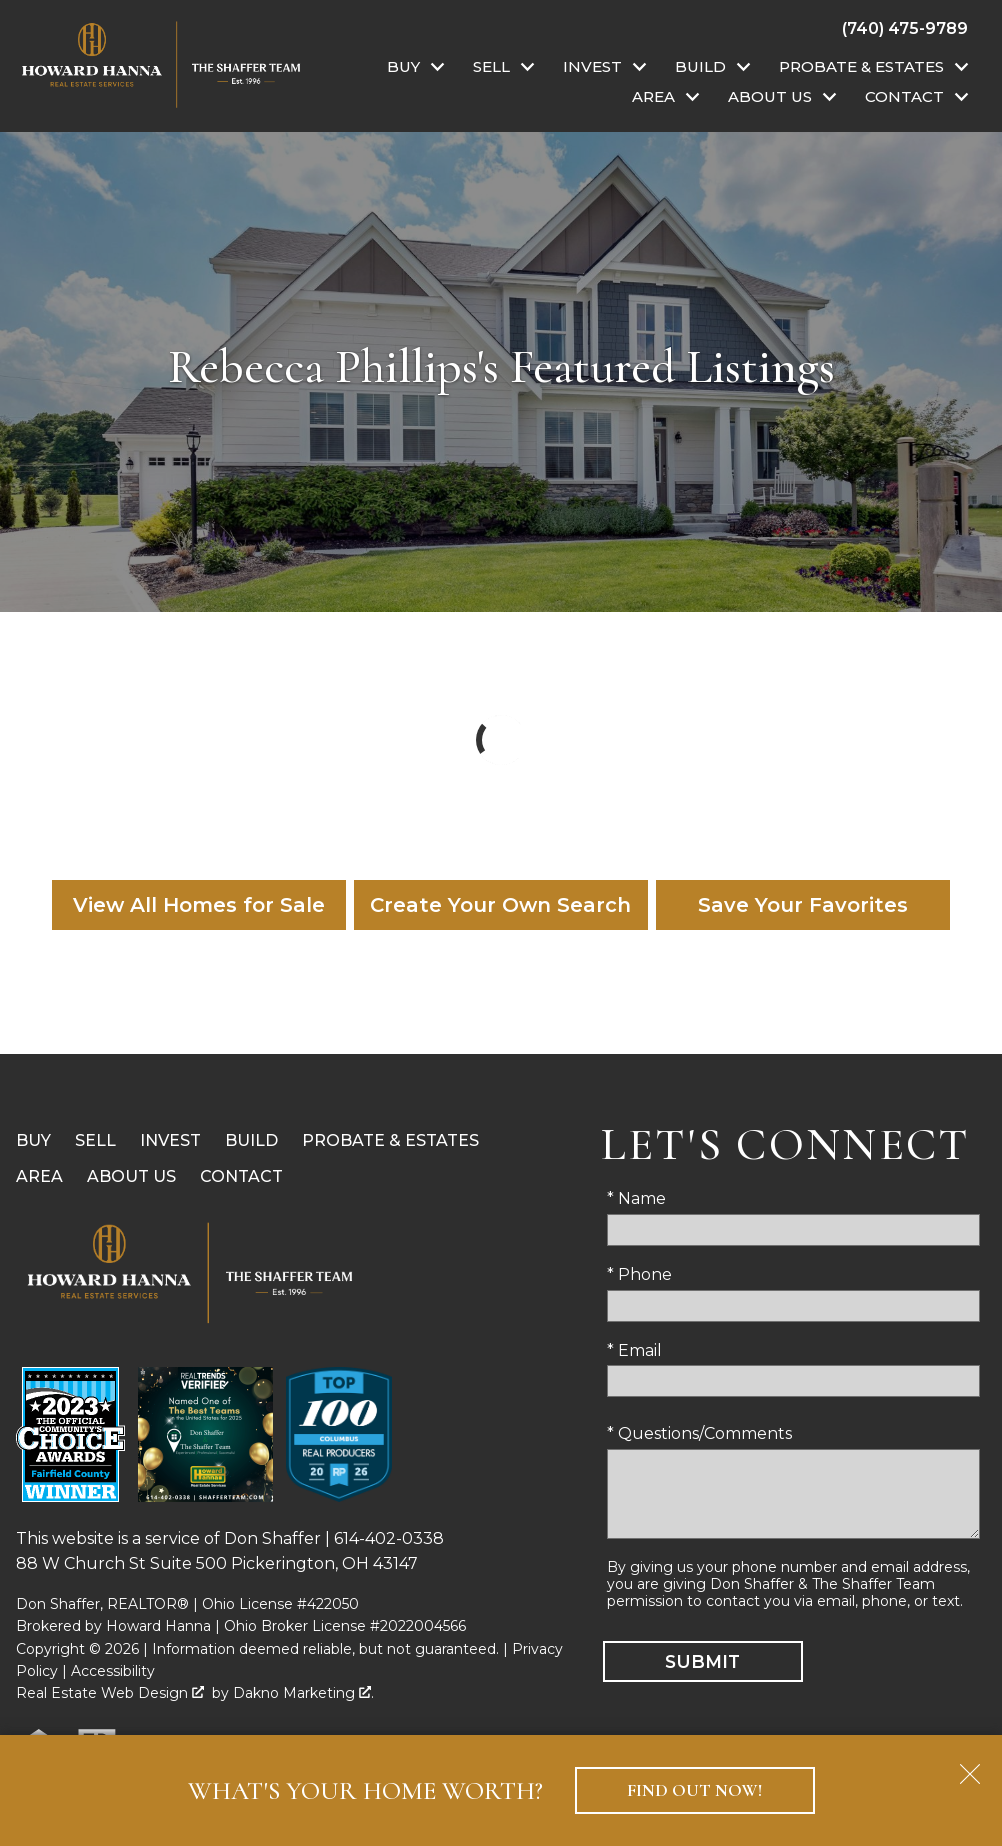 The height and width of the screenshot is (1846, 1002). What do you see at coordinates (803, 905) in the screenshot?
I see `Save Your Favorites` at bounding box center [803, 905].